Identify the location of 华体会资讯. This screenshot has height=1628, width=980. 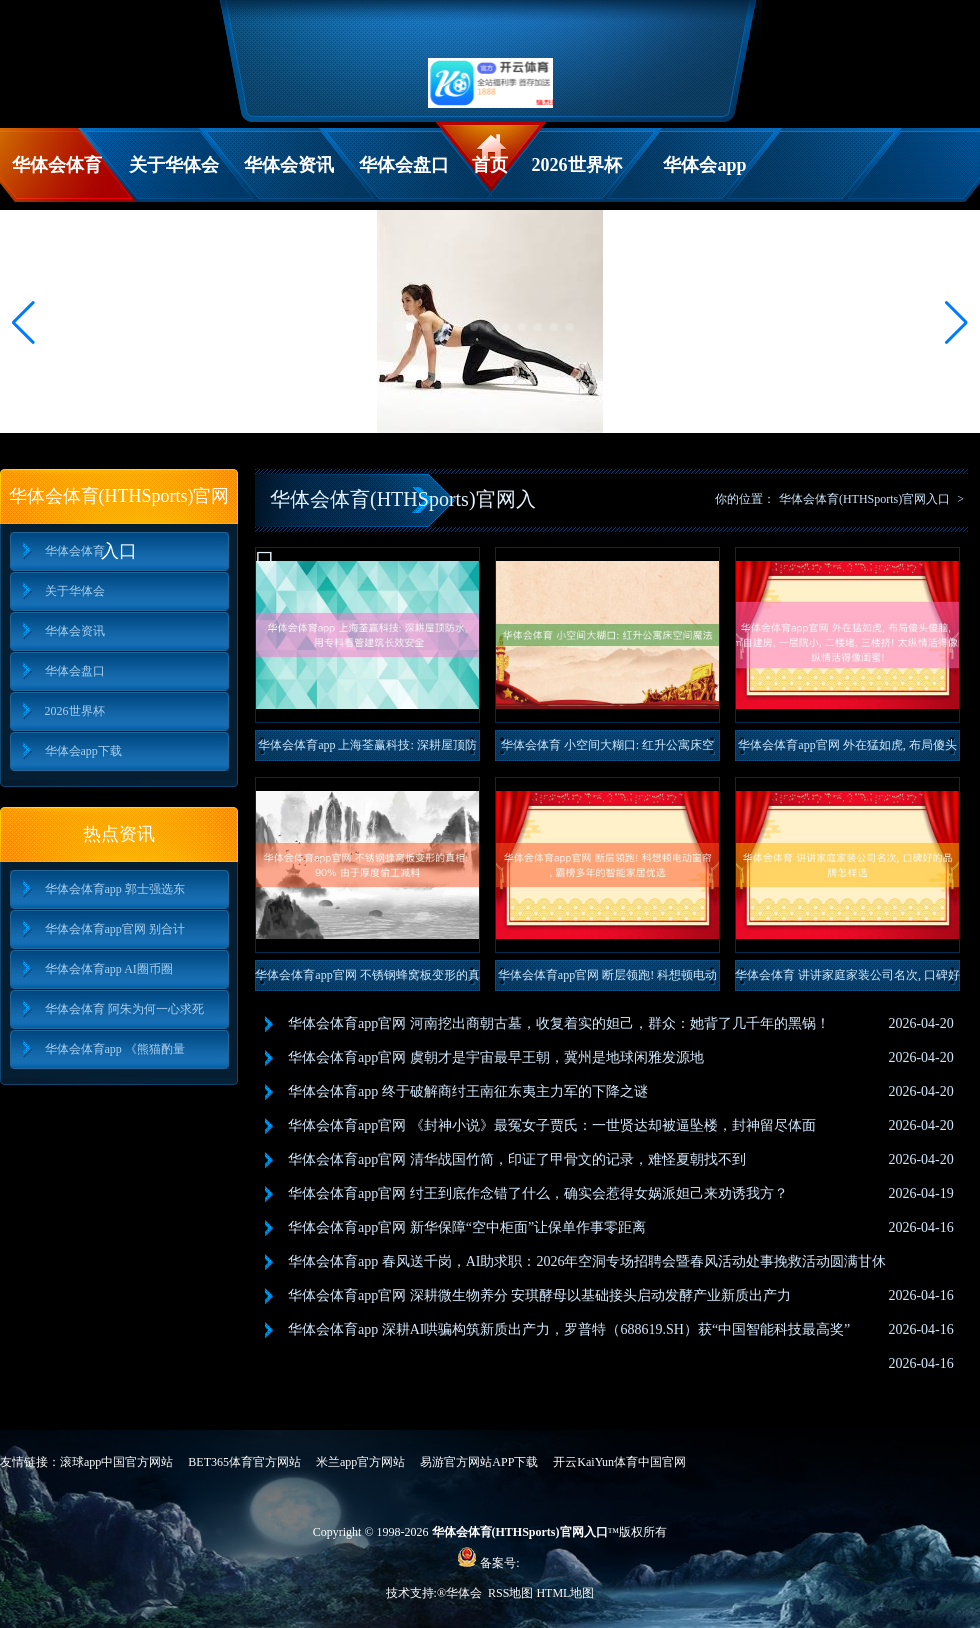
(289, 165).